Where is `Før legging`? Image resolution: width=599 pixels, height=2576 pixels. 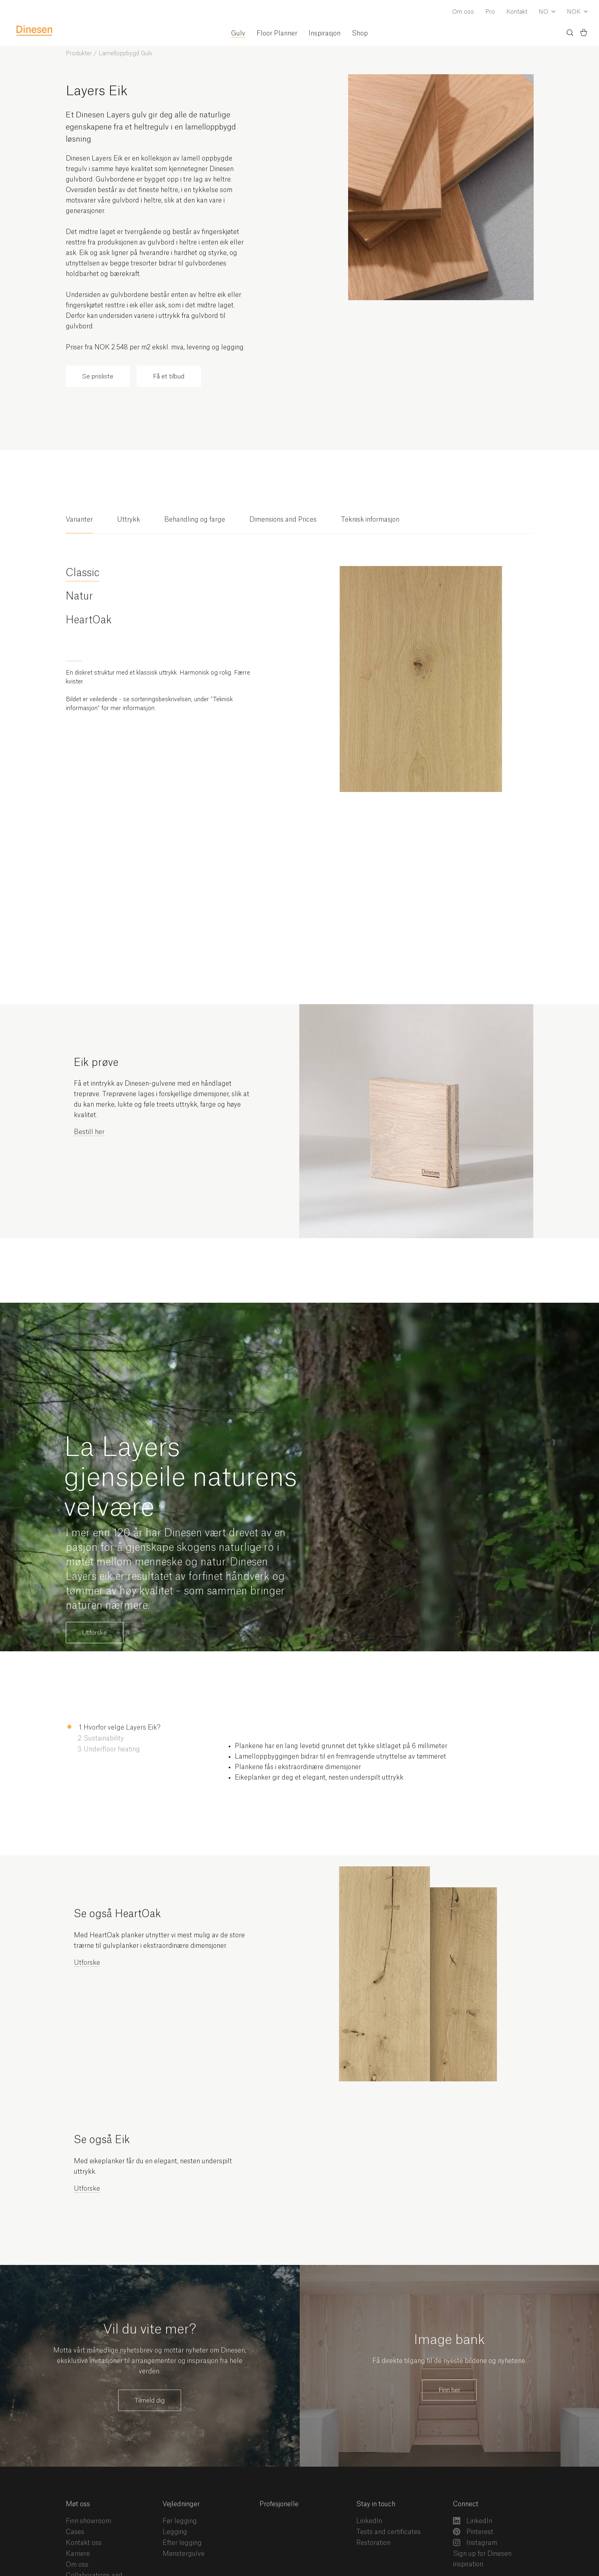
Før legging is located at coordinates (180, 2521).